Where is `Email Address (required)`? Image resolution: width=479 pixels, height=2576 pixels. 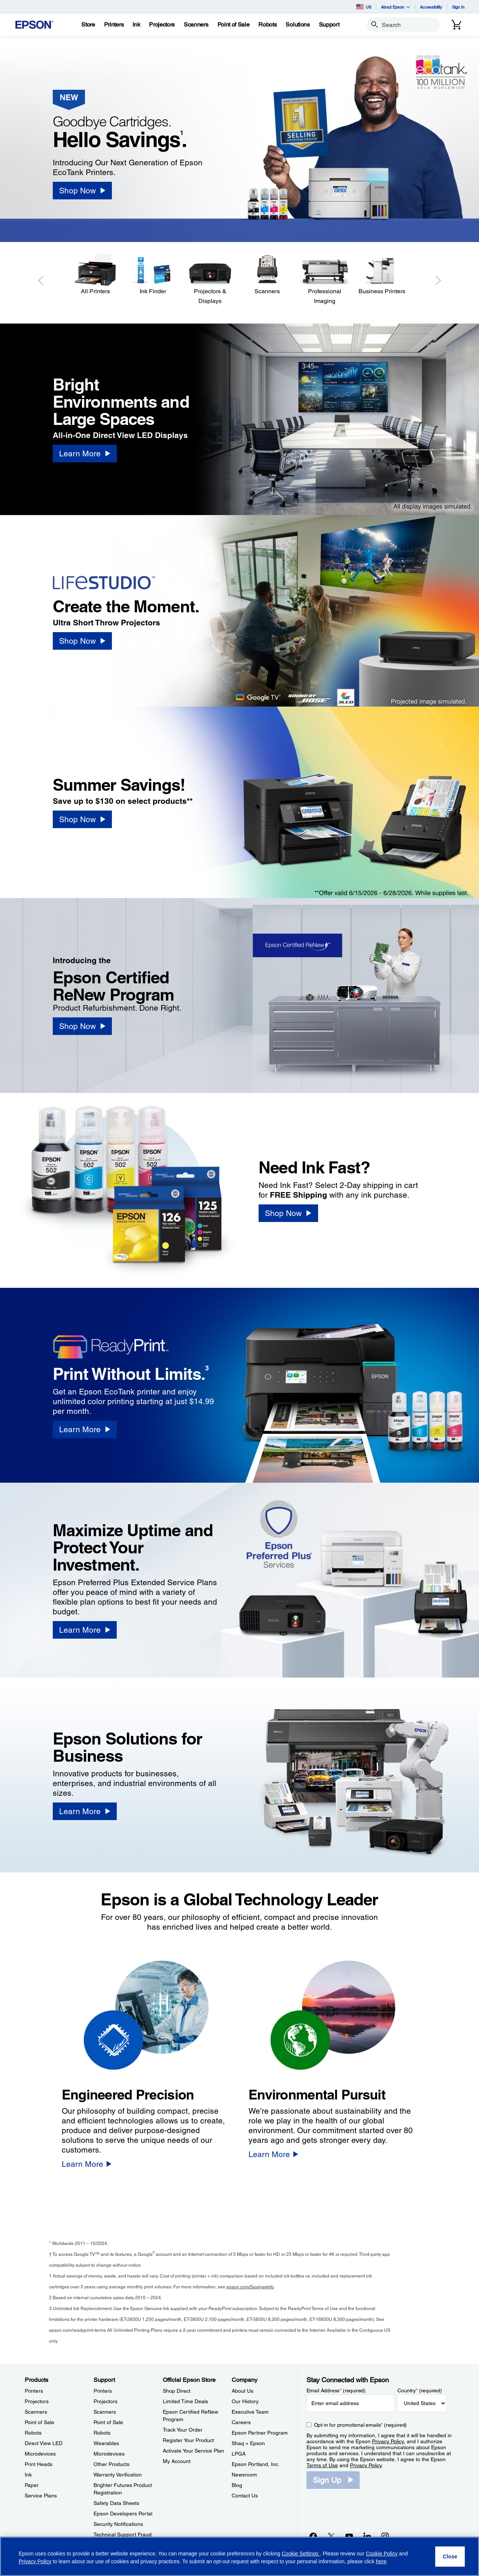 Email Address (required) is located at coordinates (336, 2390).